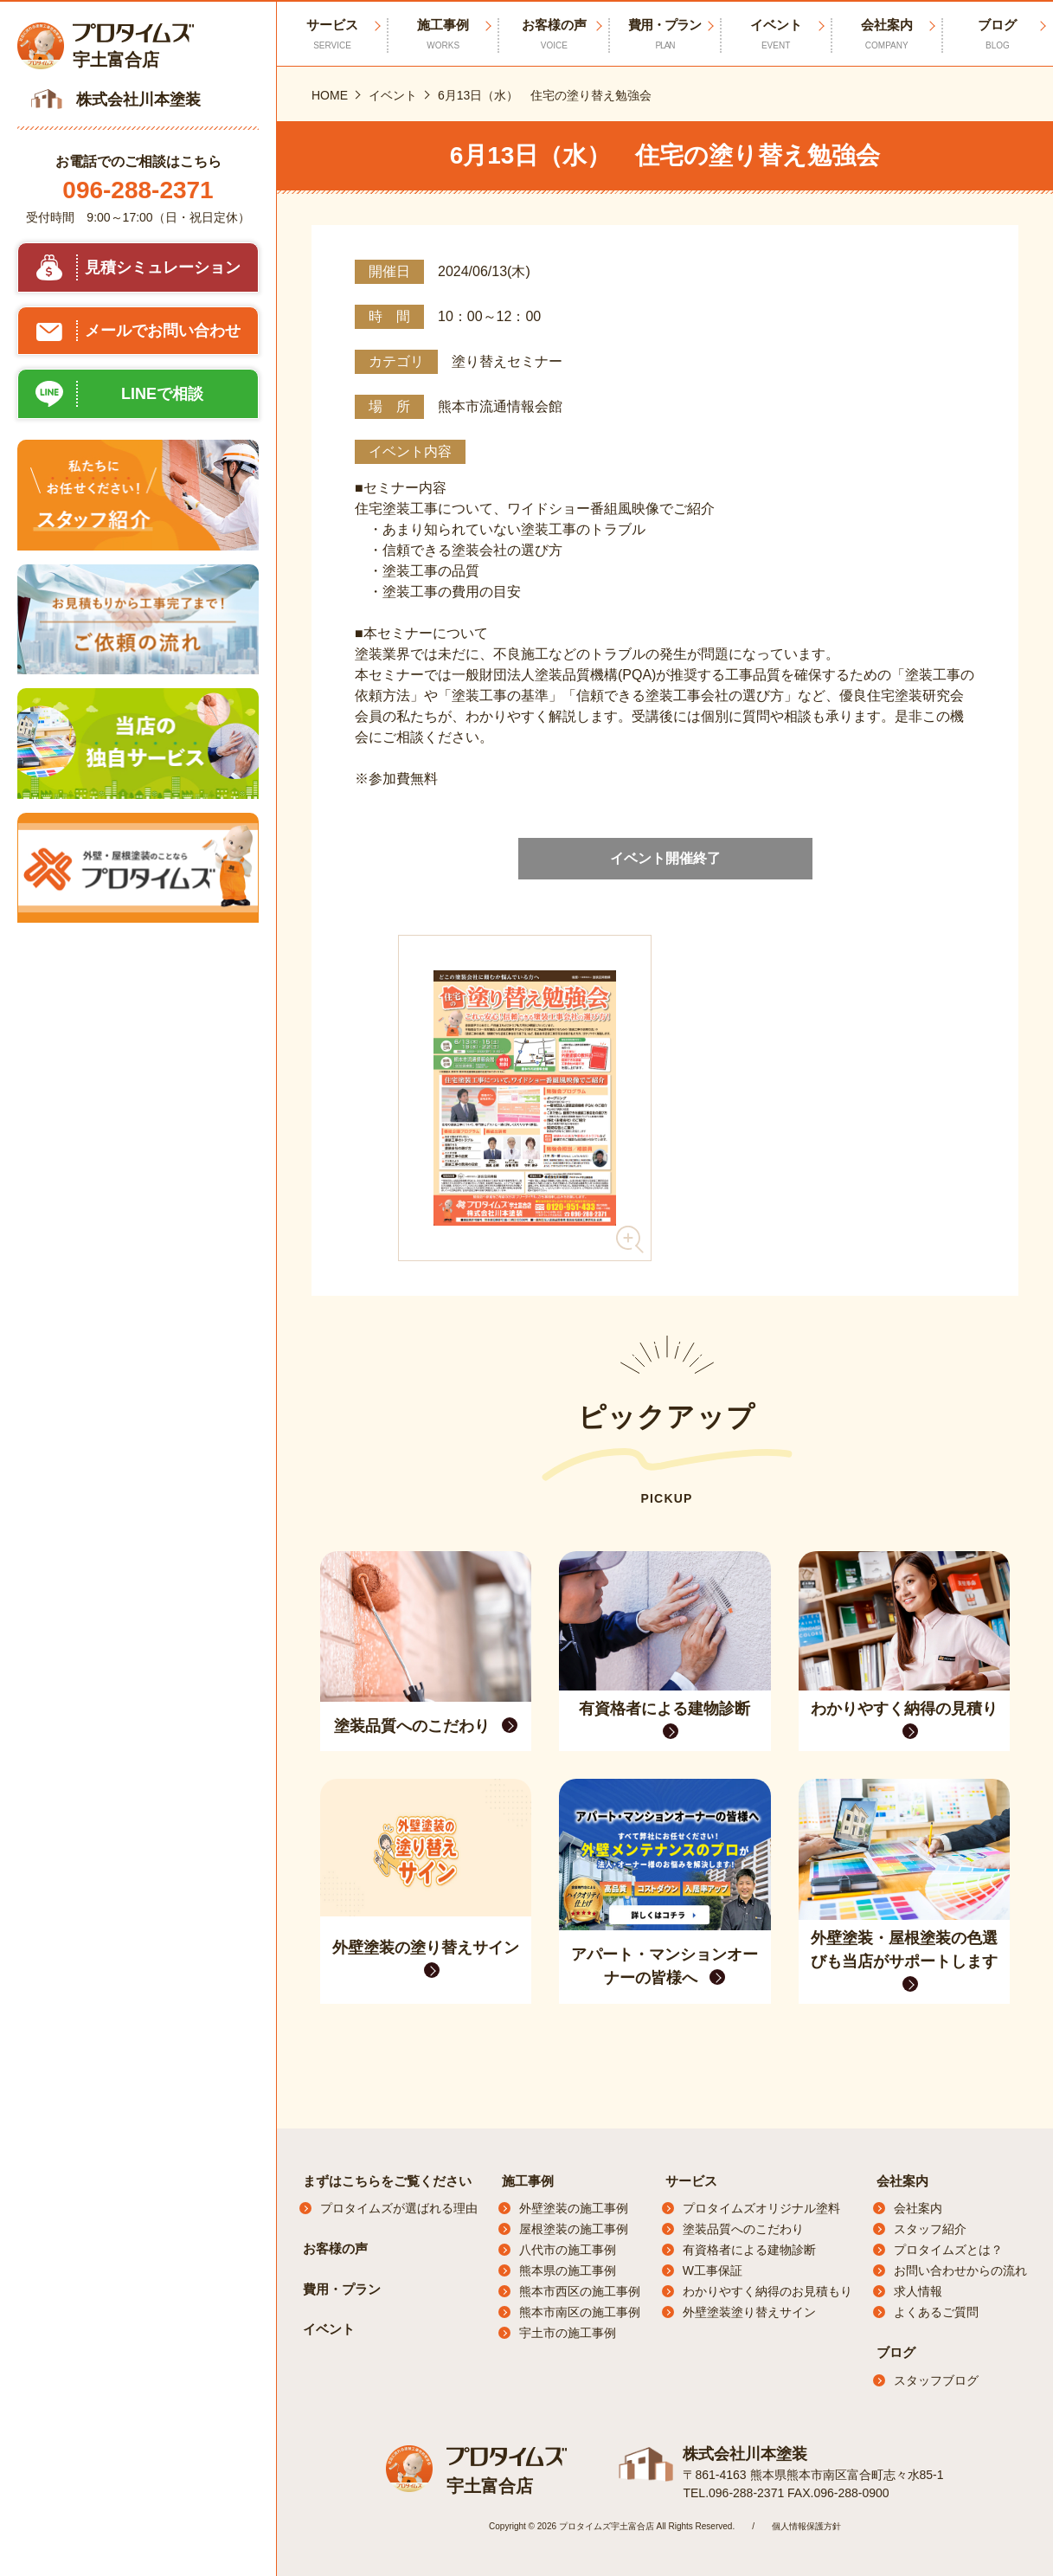  What do you see at coordinates (902, 2181) in the screenshot?
I see `会社案内` at bounding box center [902, 2181].